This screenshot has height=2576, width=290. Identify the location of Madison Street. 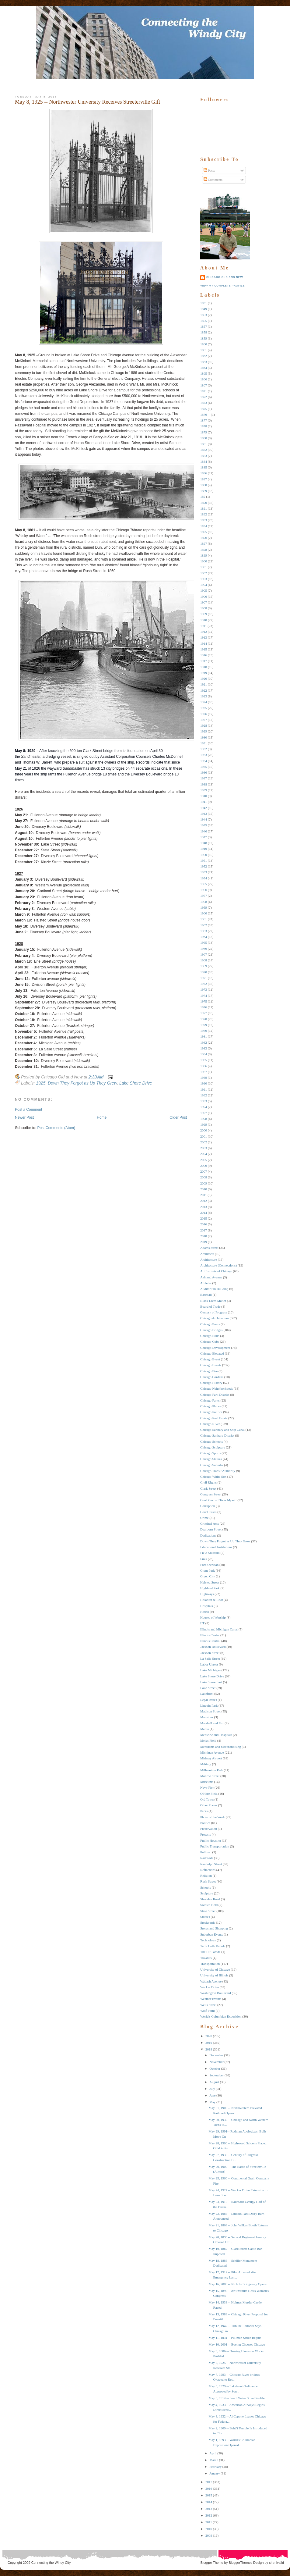
(210, 1711).